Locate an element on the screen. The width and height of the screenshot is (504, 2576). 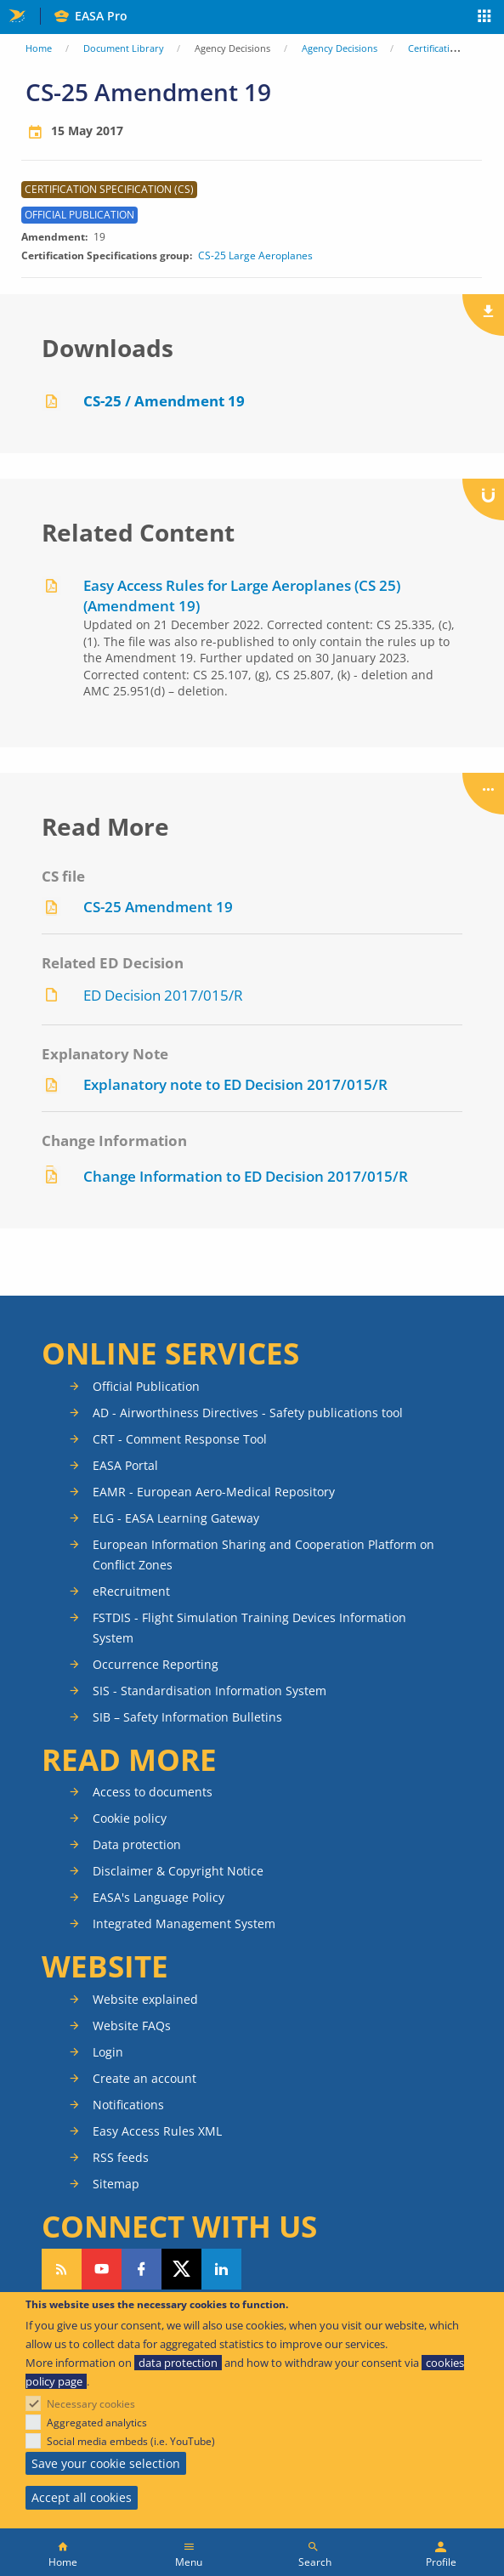
CS-25 Amendment 19 is located at coordinates (158, 906).